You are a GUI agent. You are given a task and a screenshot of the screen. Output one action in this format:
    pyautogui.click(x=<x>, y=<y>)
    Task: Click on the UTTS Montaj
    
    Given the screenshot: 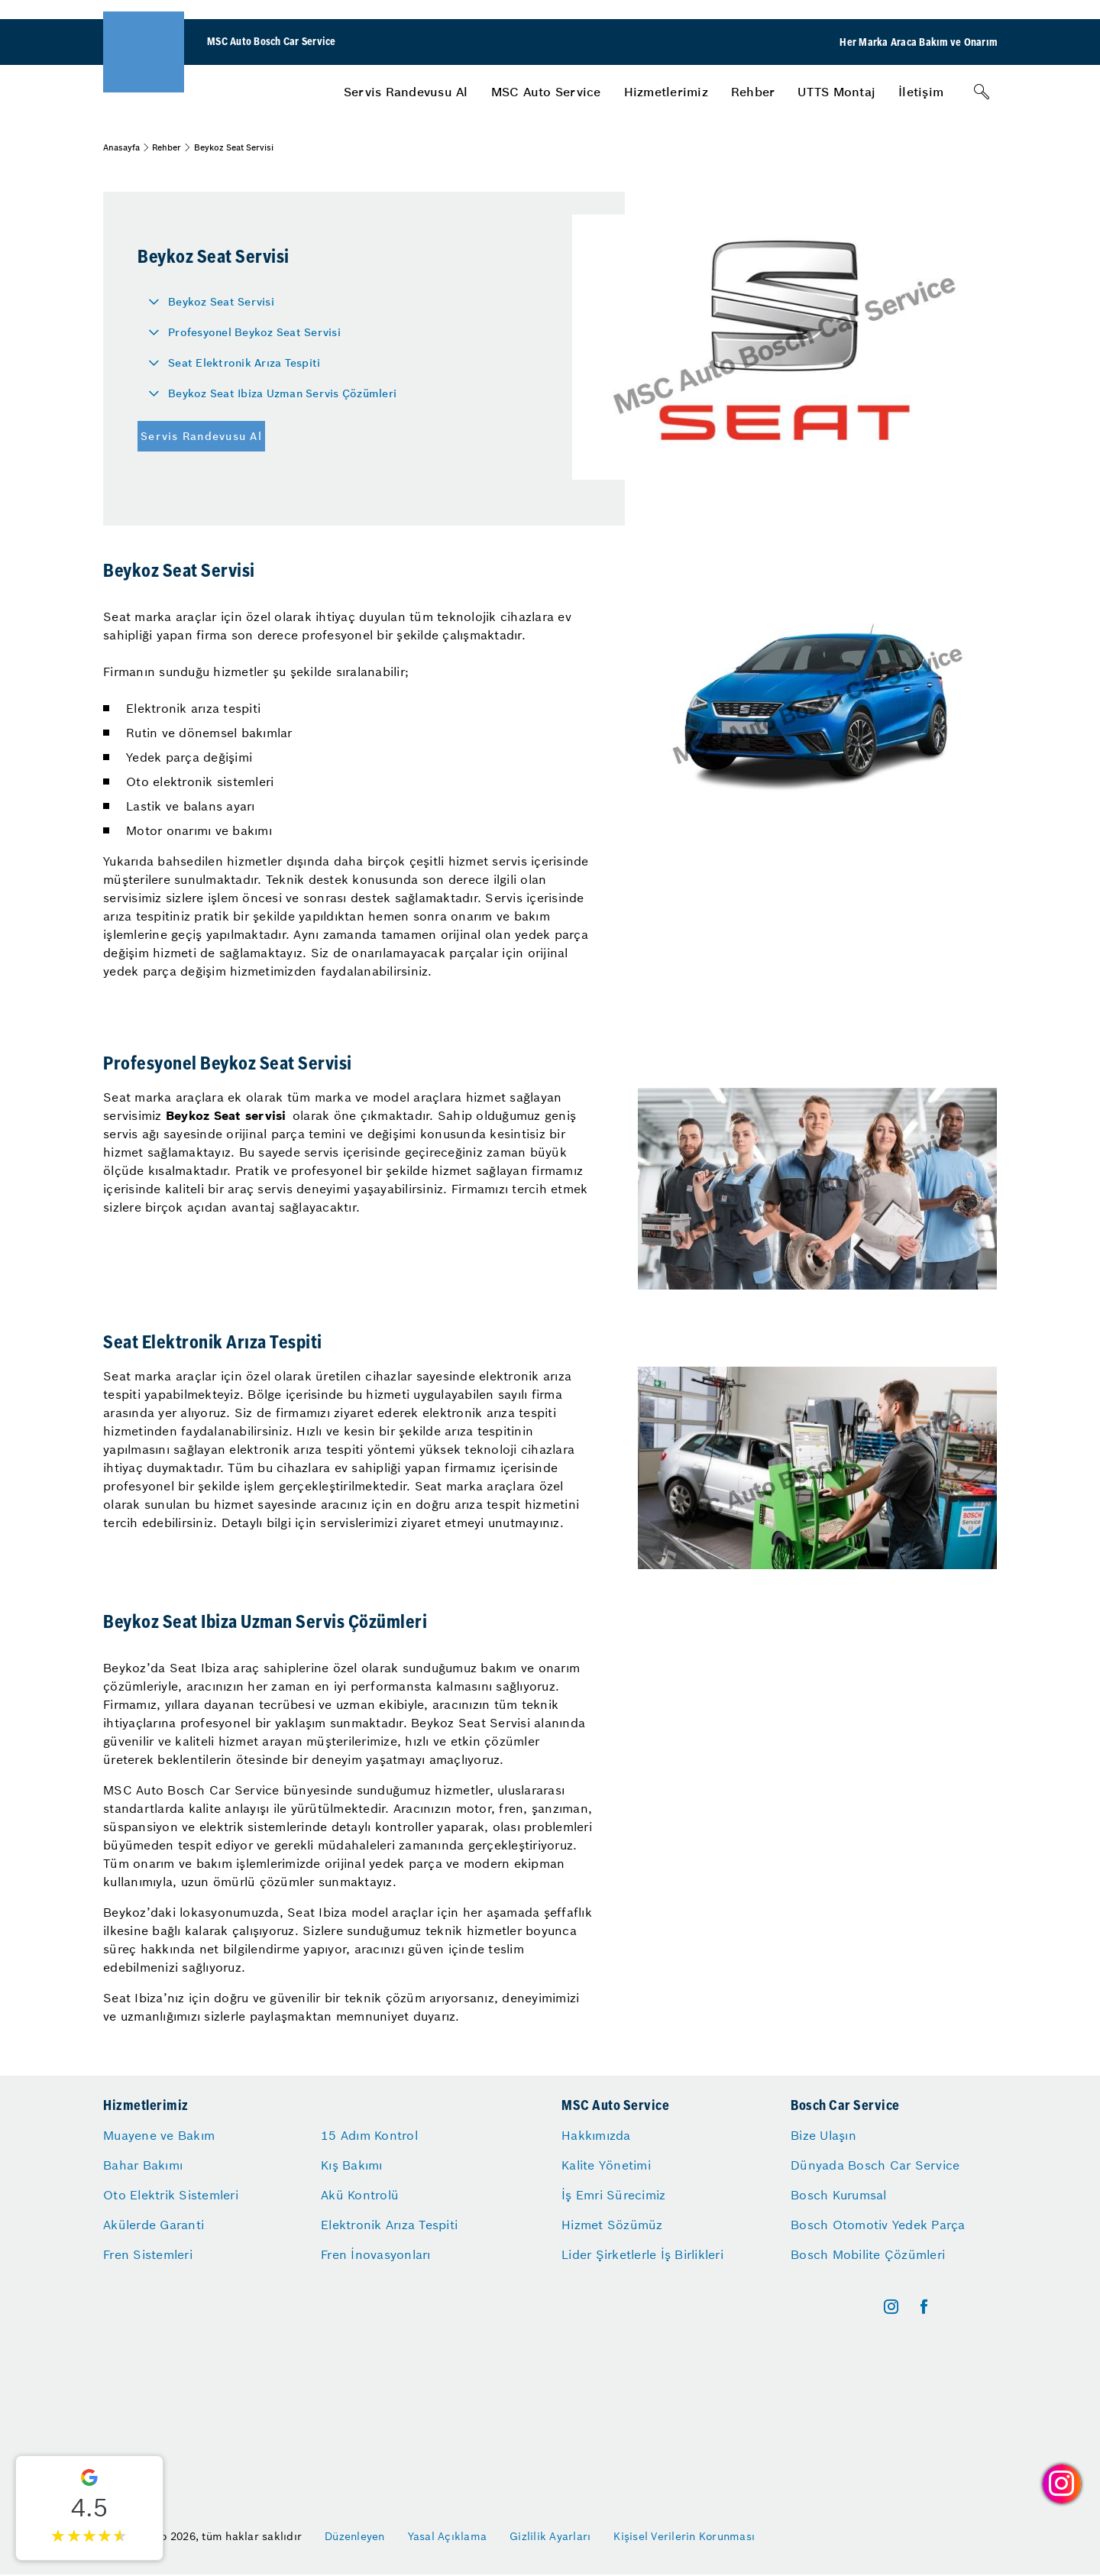 What is the action you would take?
    pyautogui.click(x=836, y=91)
    